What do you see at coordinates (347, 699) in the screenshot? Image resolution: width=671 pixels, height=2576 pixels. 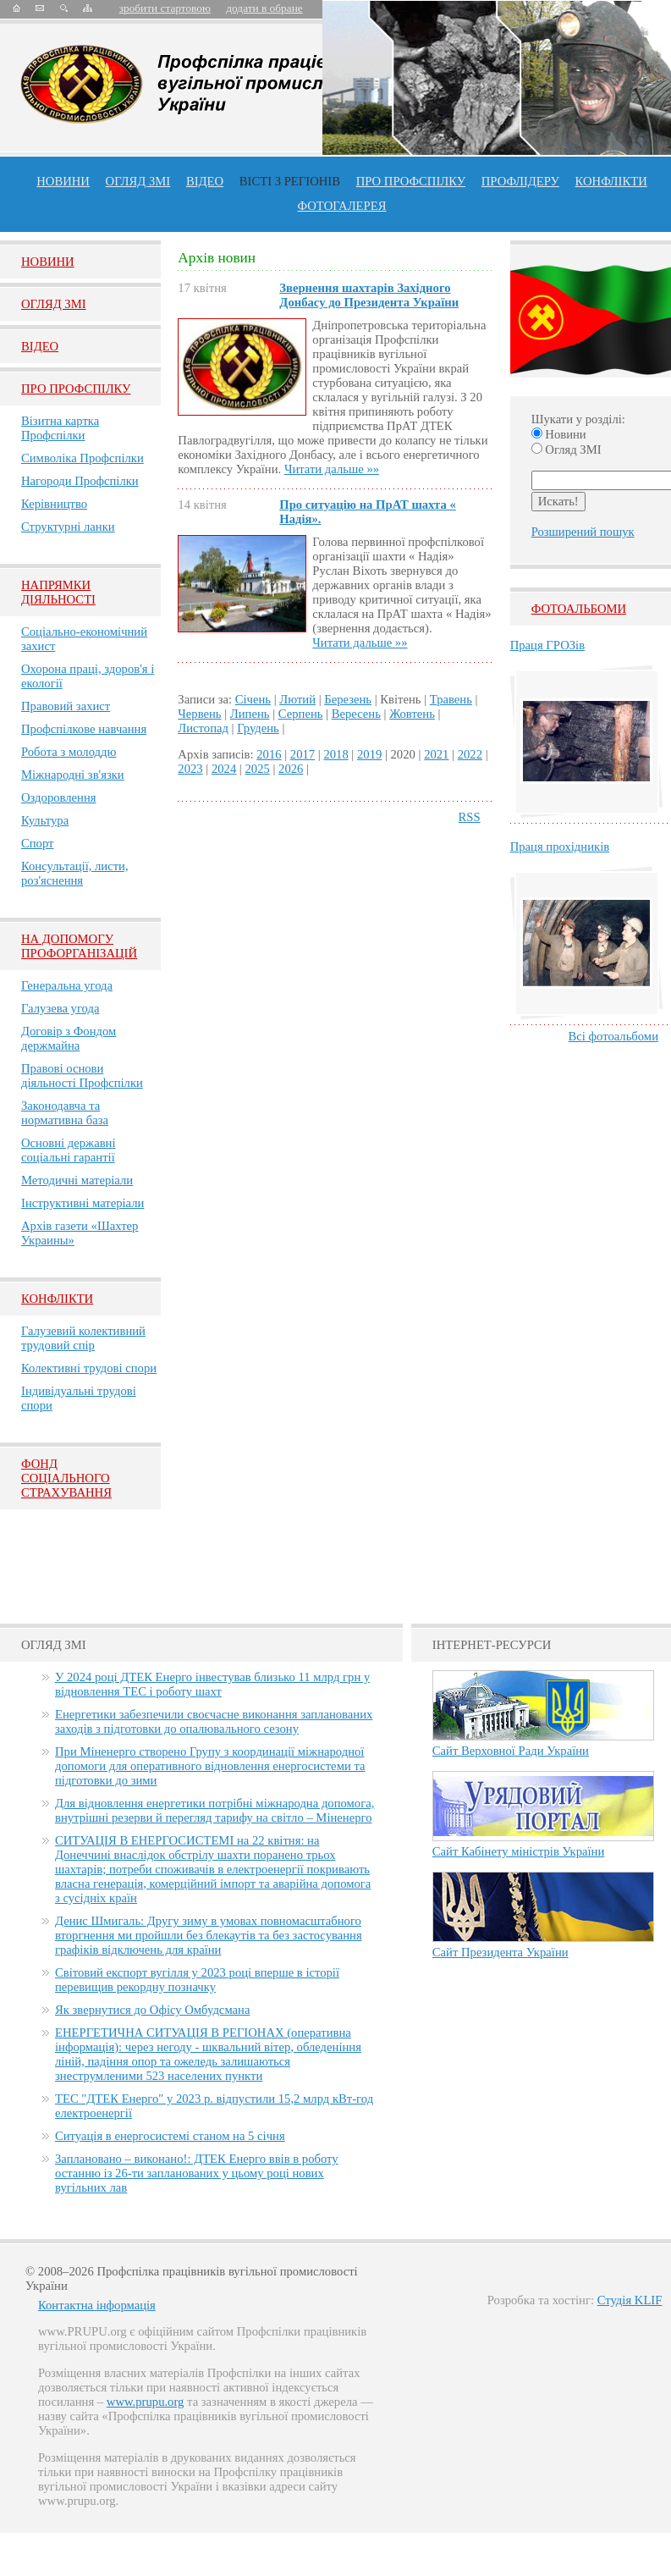 I see `Березень` at bounding box center [347, 699].